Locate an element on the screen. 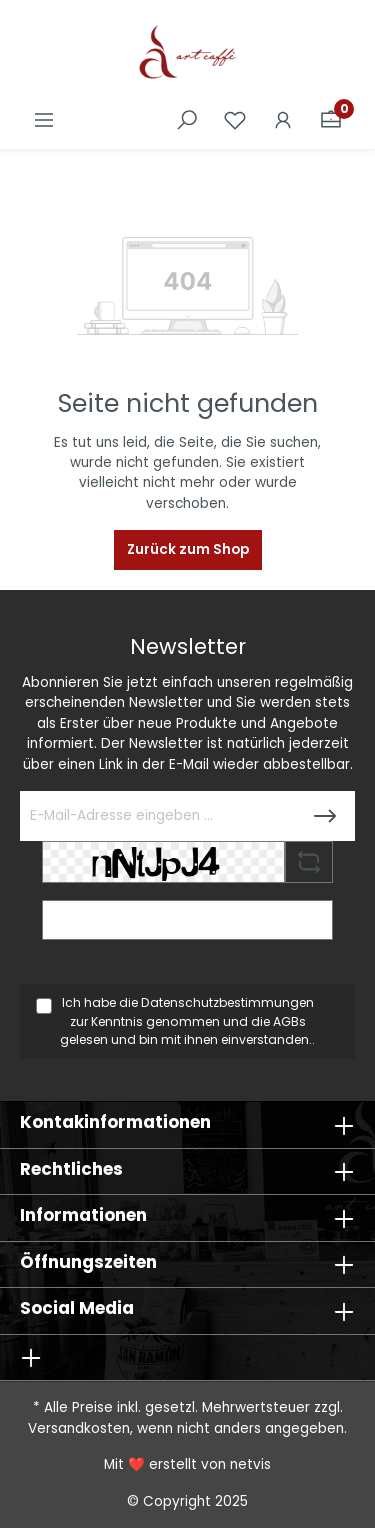 The image size is (375, 1528). [Suchen] is located at coordinates (187, 120).